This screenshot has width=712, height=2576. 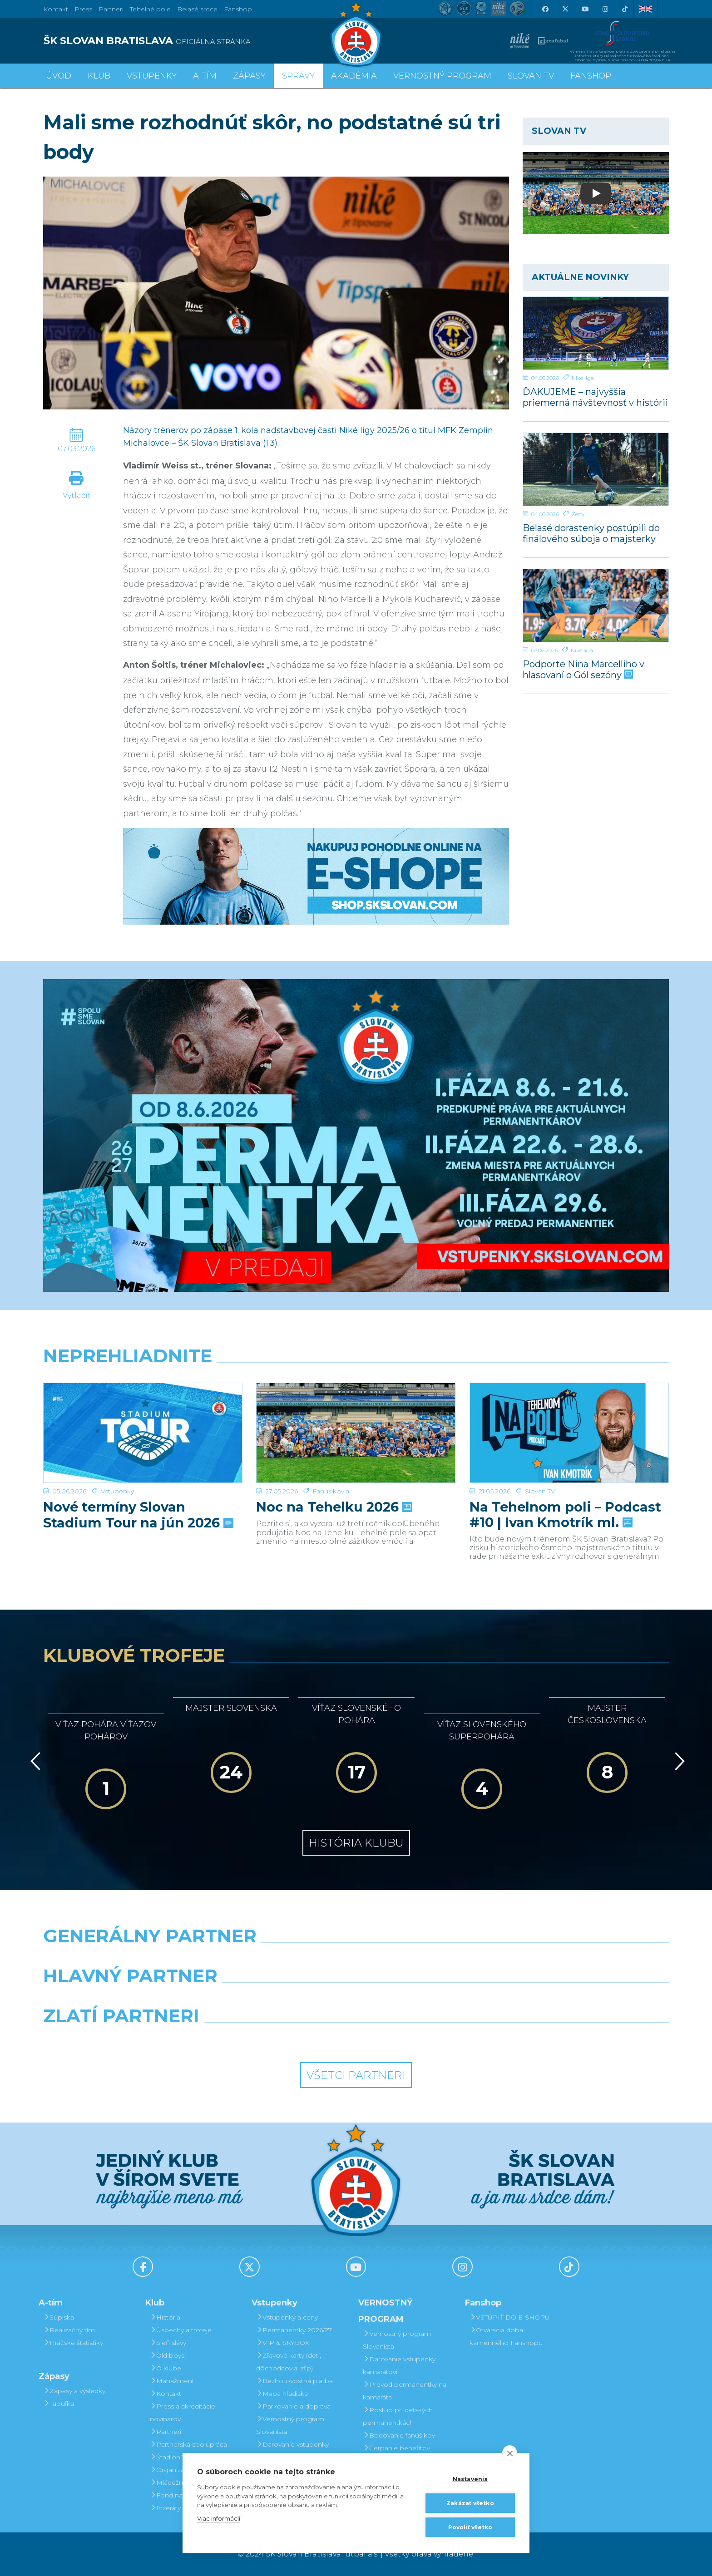 What do you see at coordinates (398, 2416) in the screenshot?
I see `Postup pri detských permanentkách` at bounding box center [398, 2416].